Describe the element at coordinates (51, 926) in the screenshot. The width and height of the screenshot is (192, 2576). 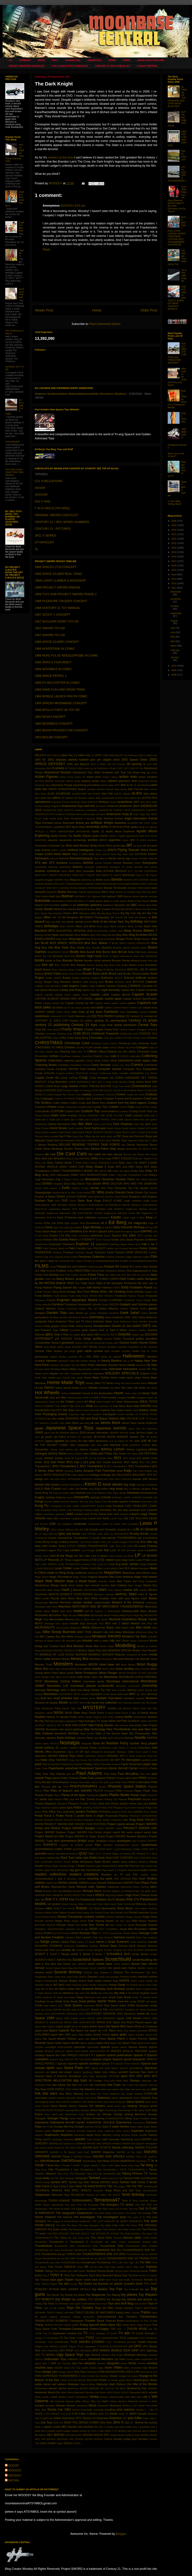
I see `birthdays` at that location.